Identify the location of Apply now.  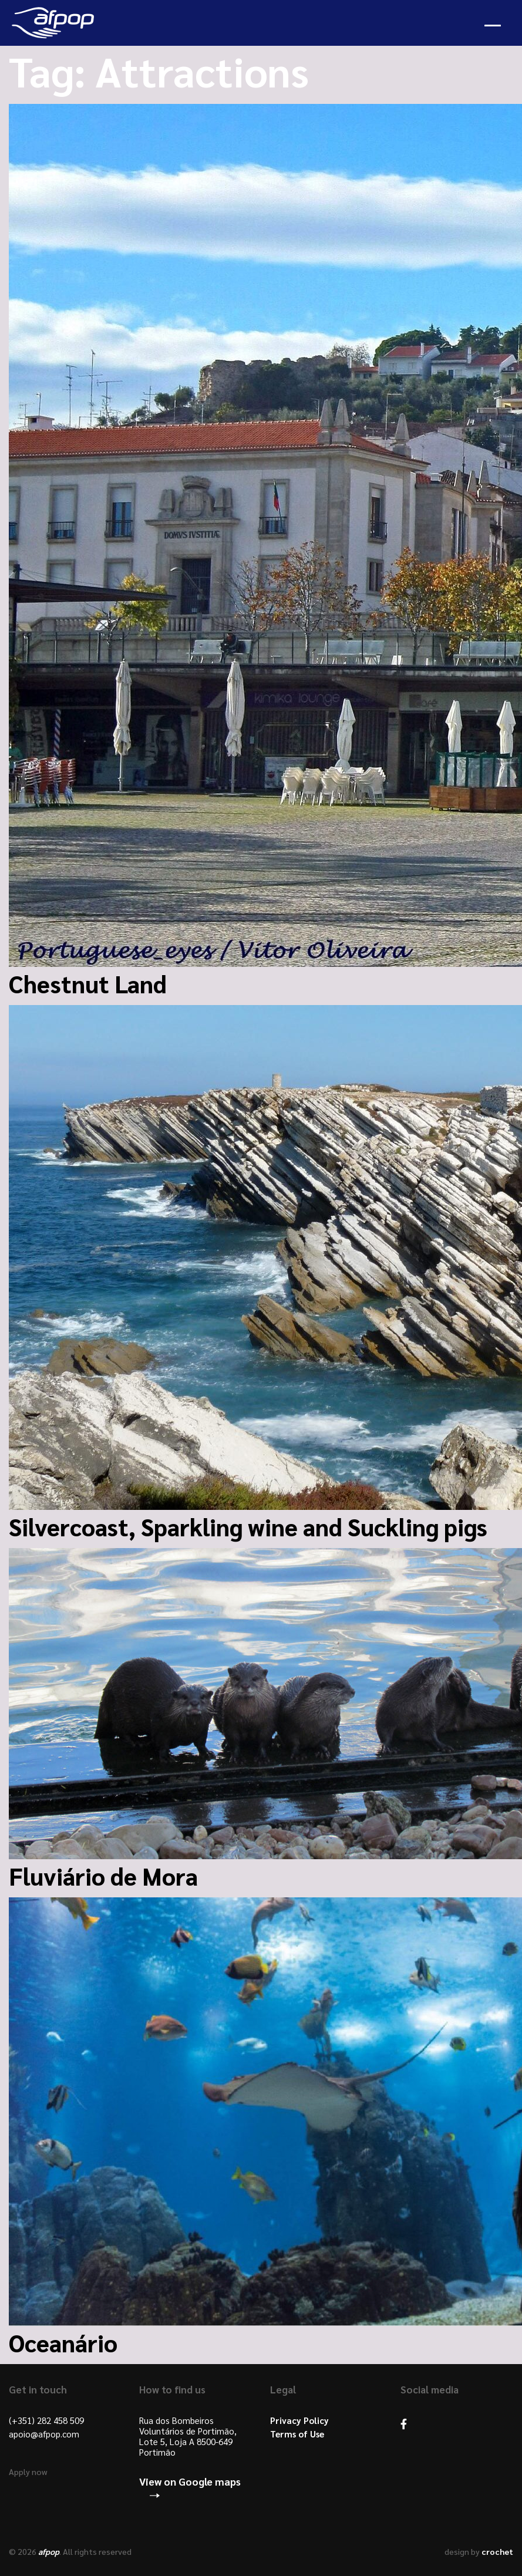
(28, 2471).